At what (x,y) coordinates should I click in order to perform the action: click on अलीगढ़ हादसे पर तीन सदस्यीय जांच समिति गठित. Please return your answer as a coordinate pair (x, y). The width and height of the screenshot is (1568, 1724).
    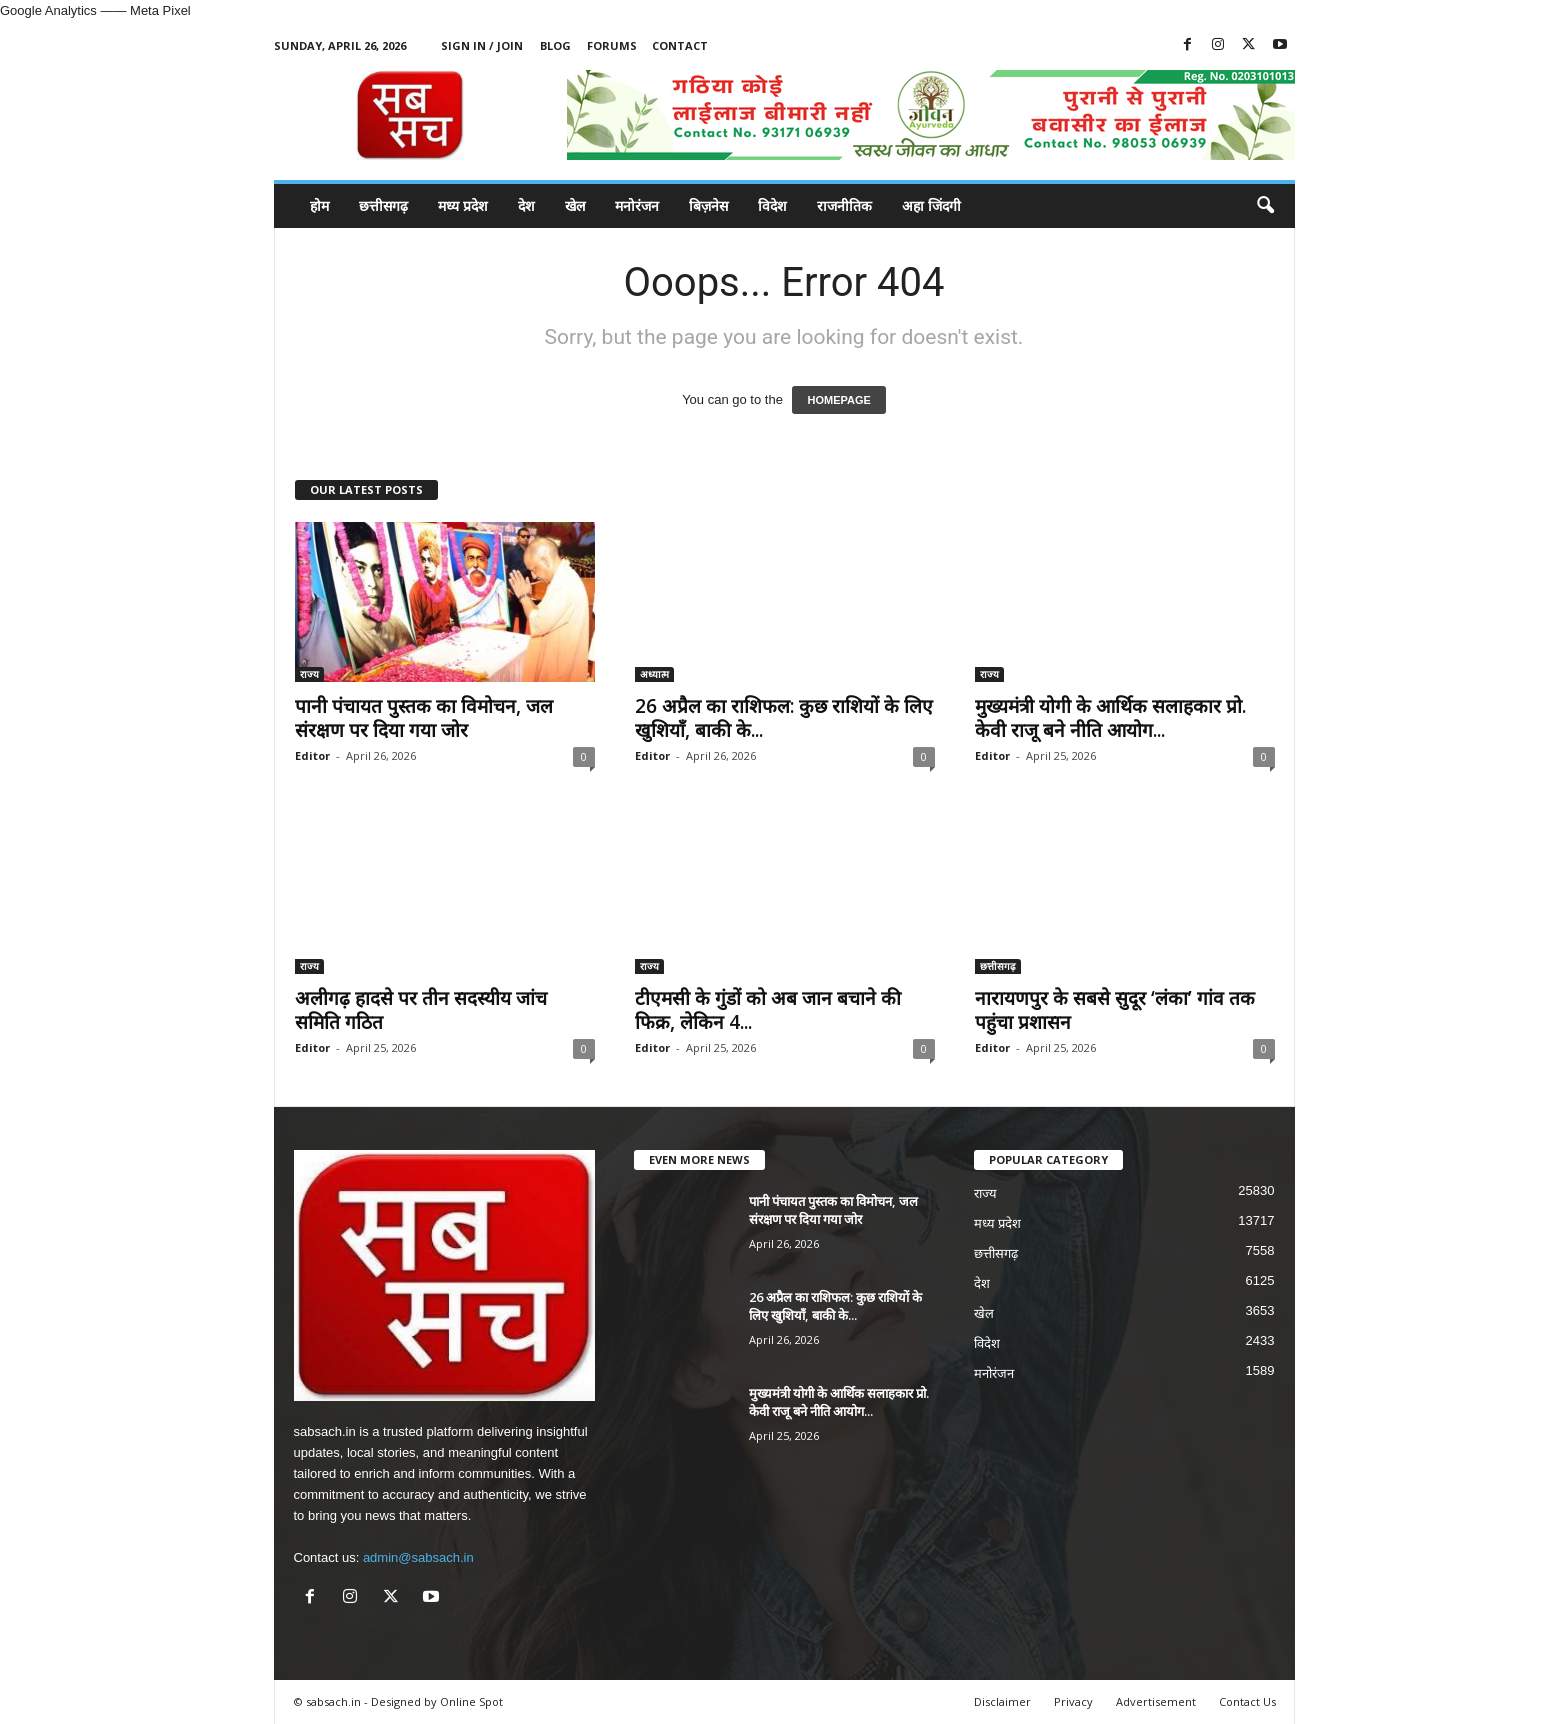
    Looking at the image, I should click on (421, 1010).